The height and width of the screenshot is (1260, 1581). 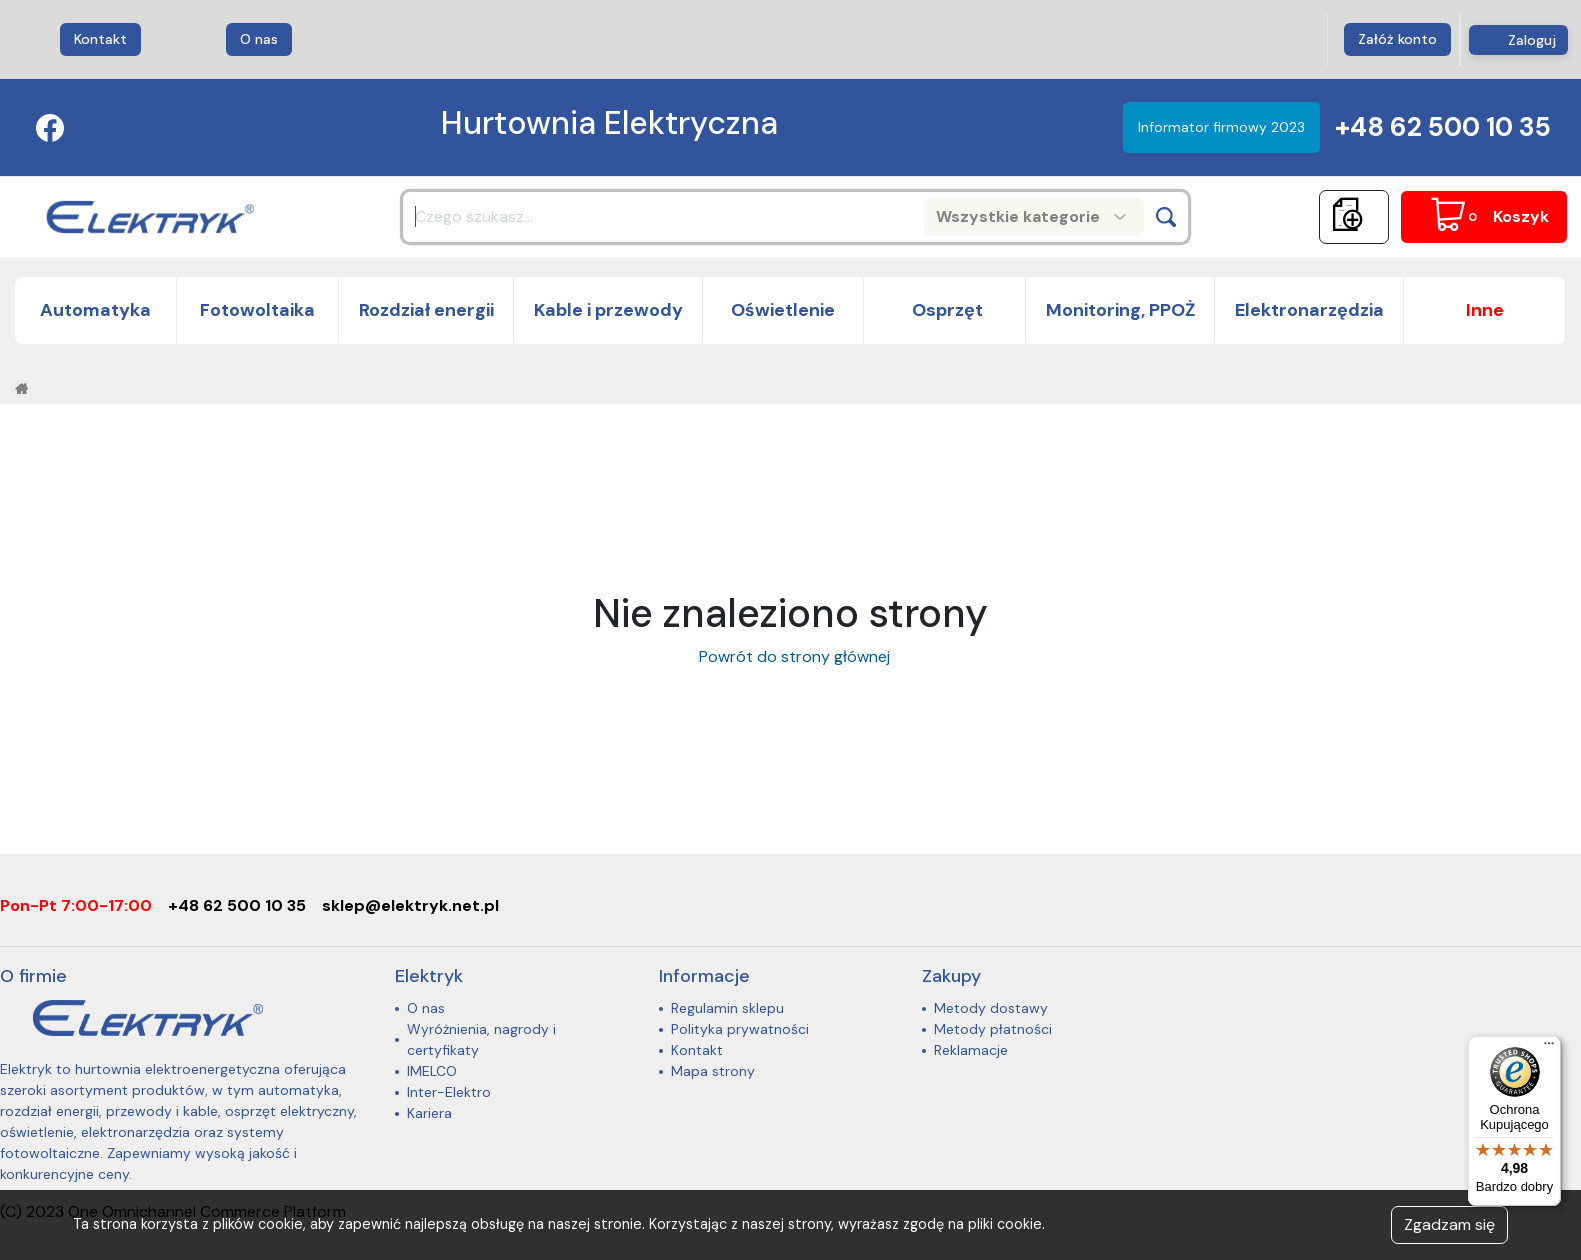 I want to click on Rozdział energii [button], so click(x=426, y=310).